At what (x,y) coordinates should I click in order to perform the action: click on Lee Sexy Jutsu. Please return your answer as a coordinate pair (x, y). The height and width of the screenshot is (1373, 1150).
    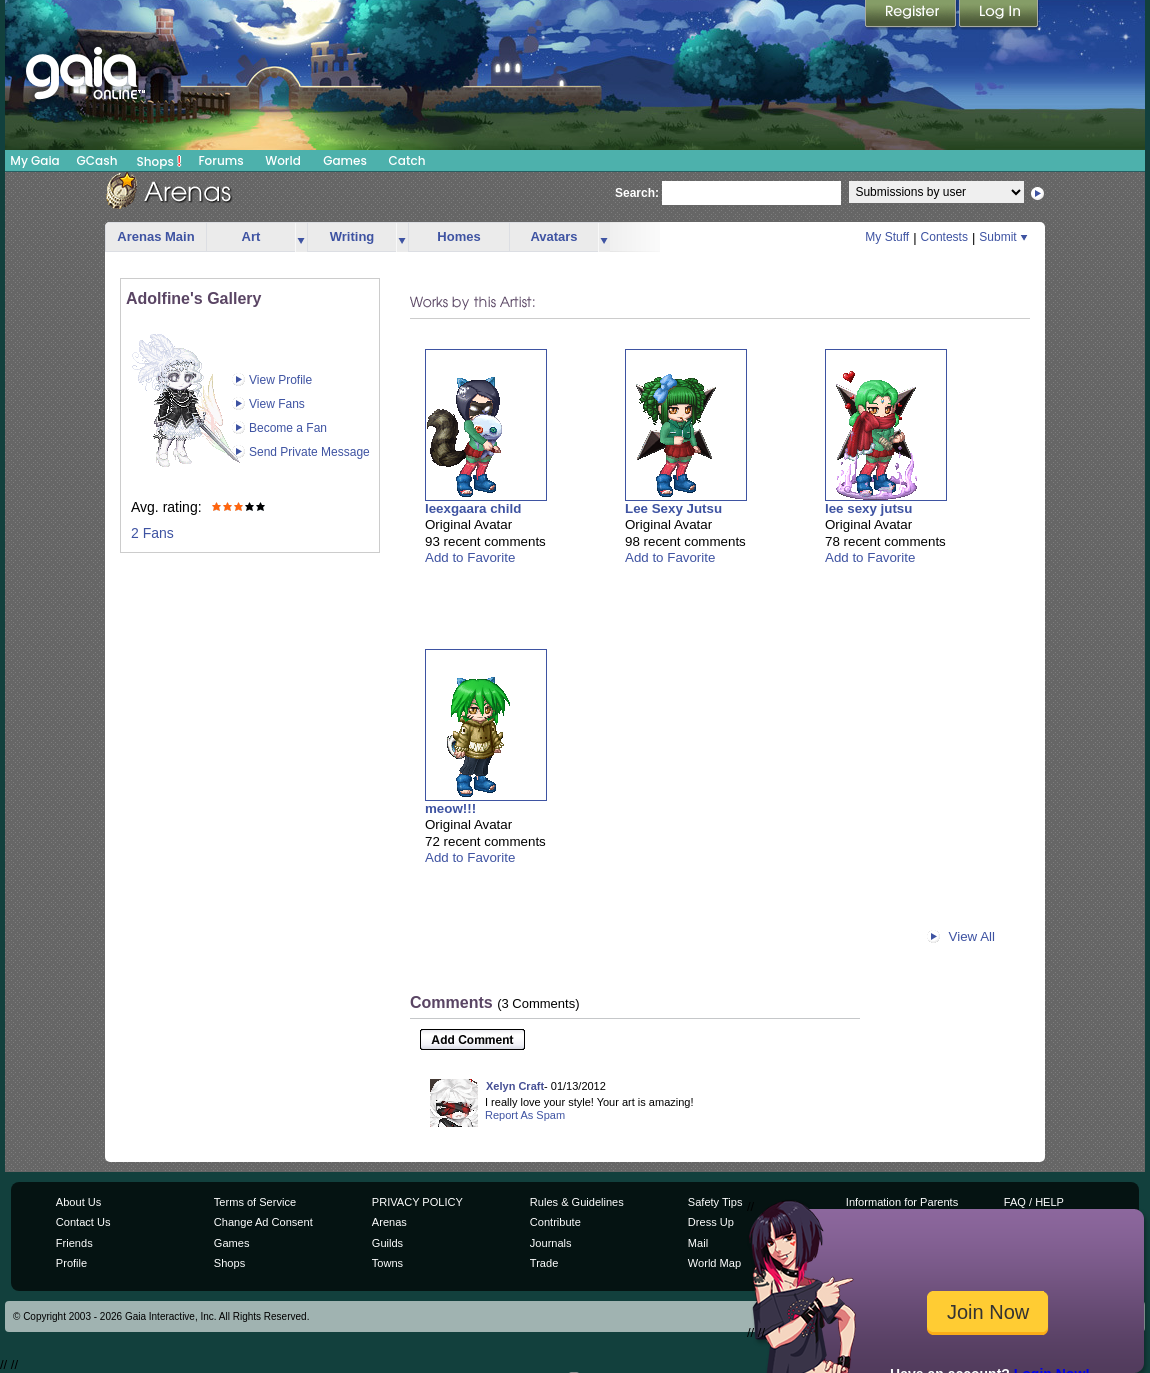
    Looking at the image, I should click on (673, 508).